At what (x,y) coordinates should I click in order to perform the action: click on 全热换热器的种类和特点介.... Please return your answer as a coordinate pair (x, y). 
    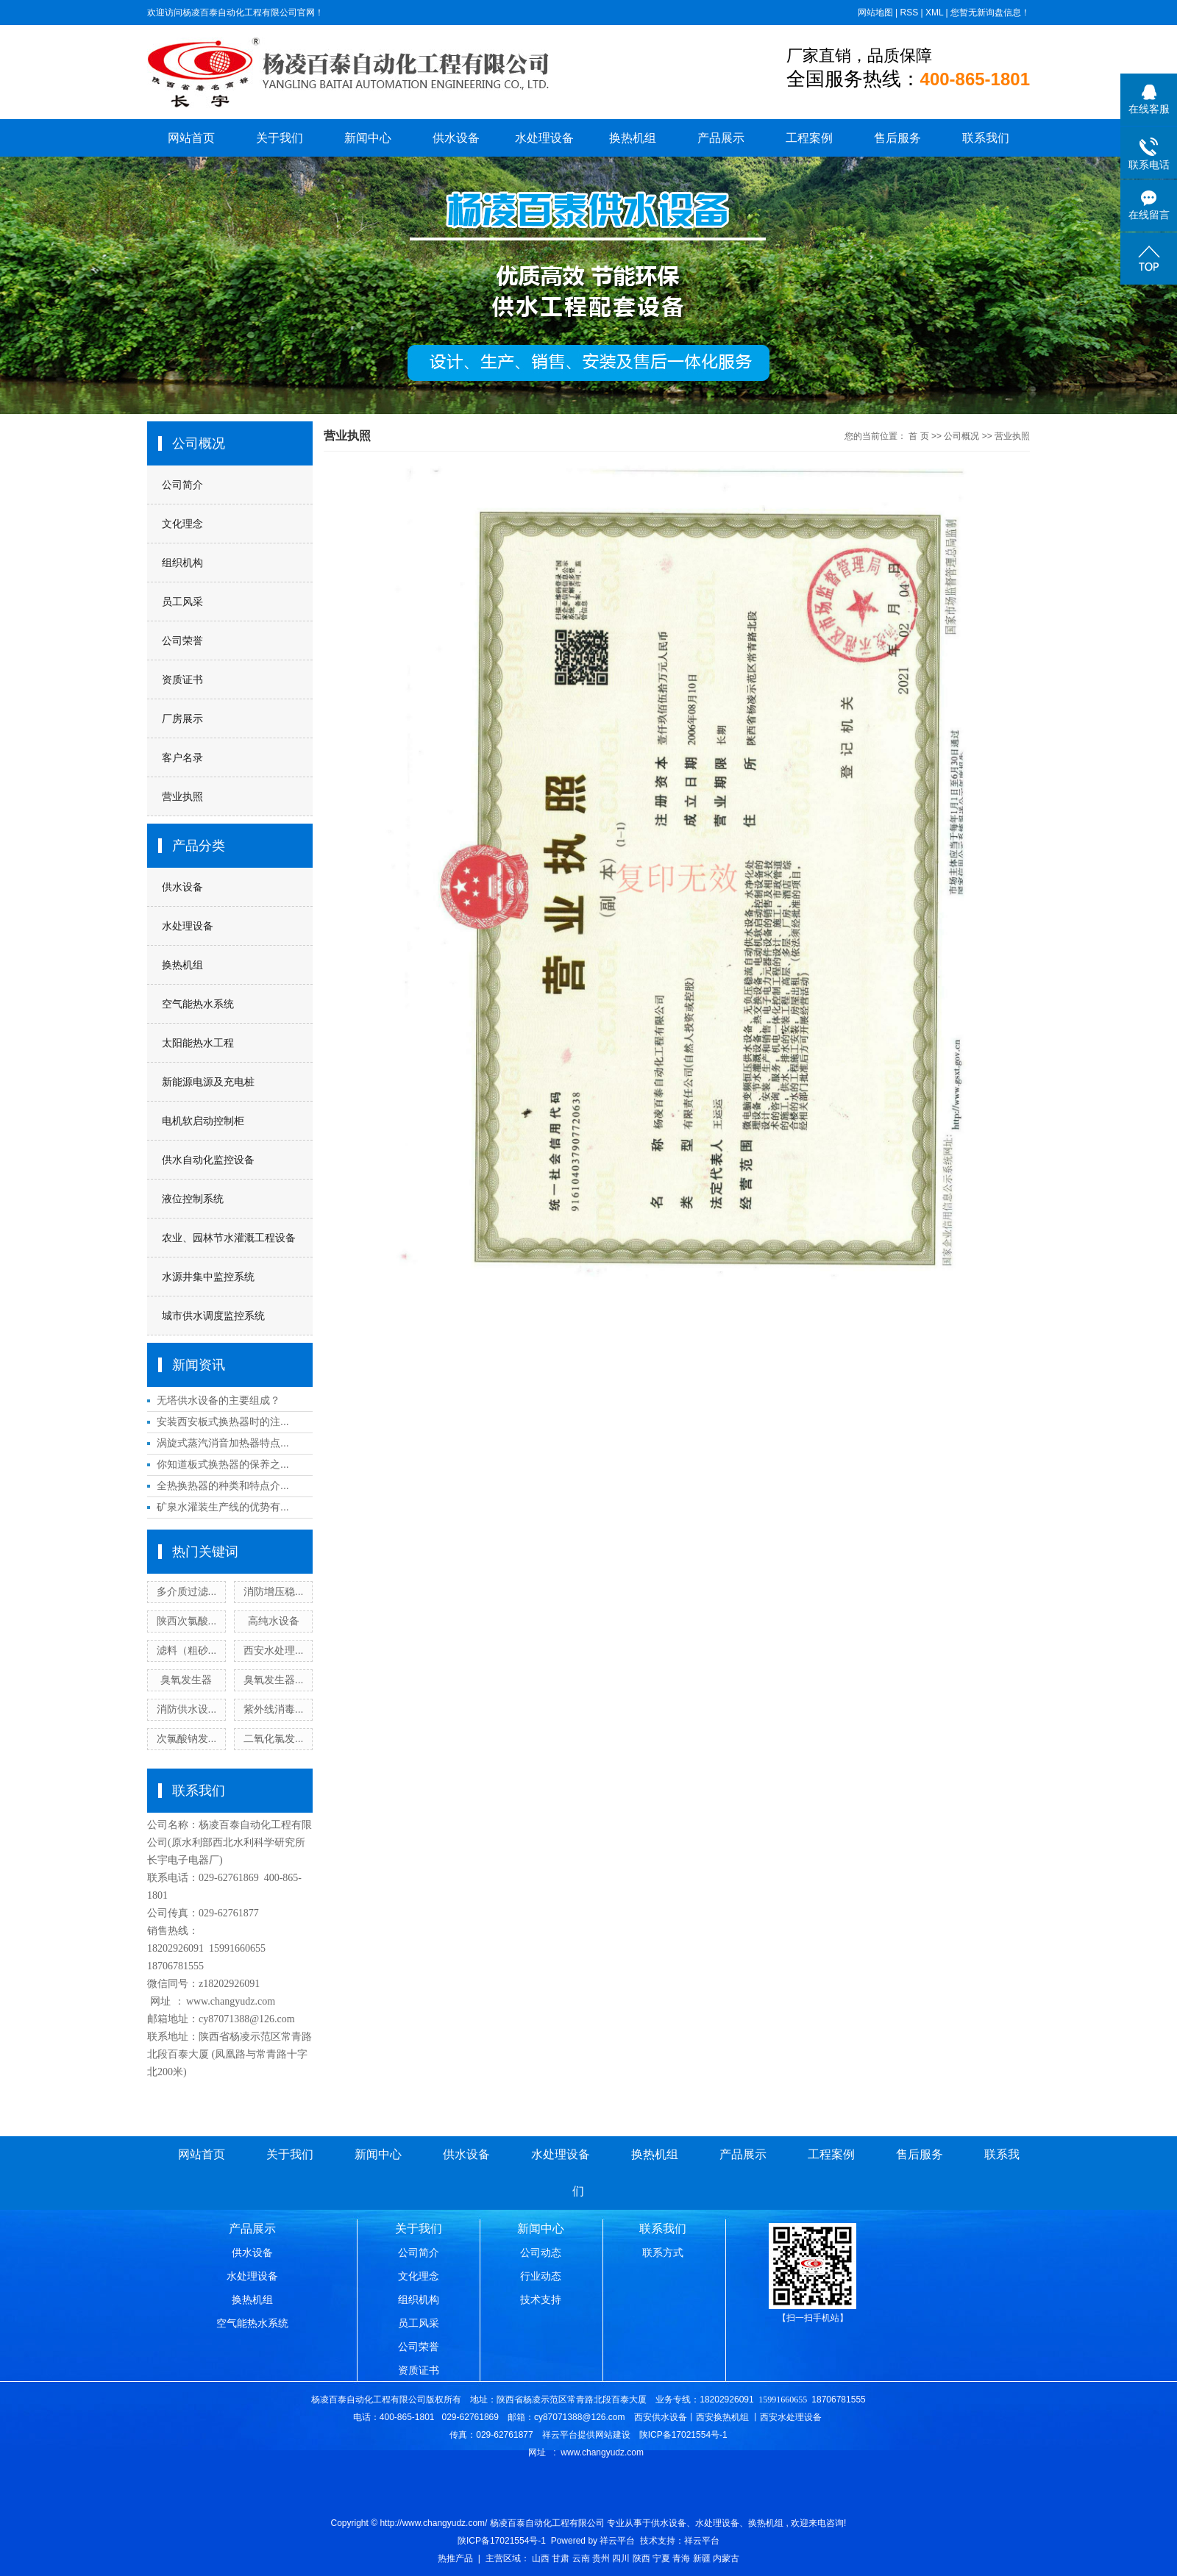
    Looking at the image, I should click on (223, 1485).